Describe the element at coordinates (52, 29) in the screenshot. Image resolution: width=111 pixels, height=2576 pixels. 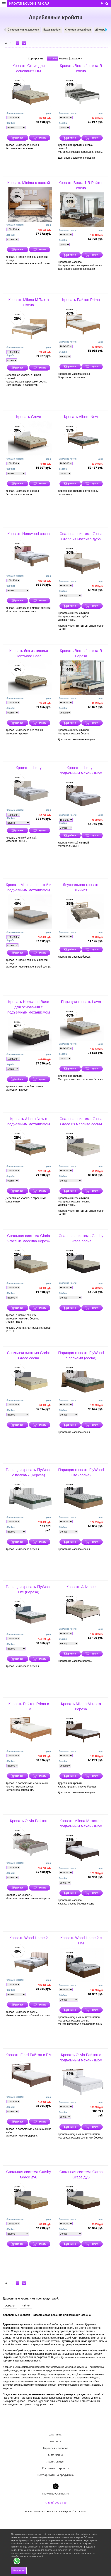
I see `Белая кровать` at that location.